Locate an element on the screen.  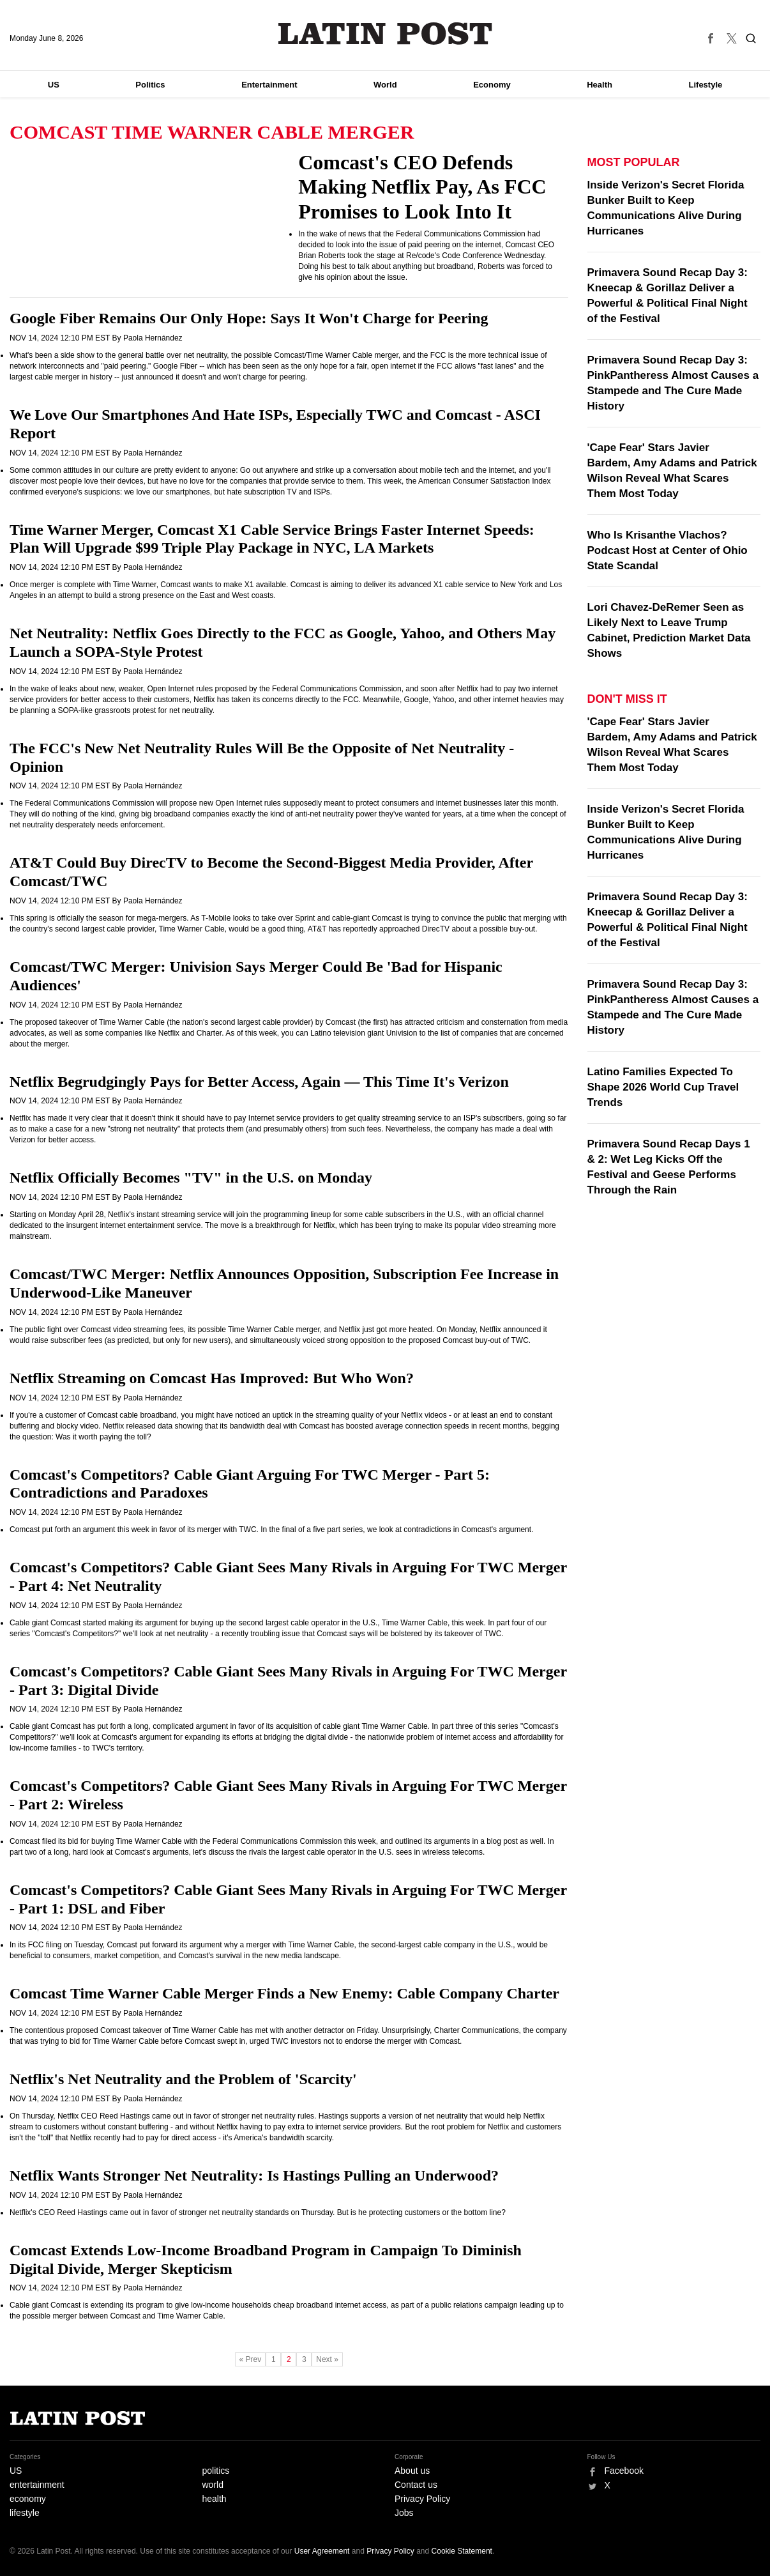
Health is located at coordinates (599, 84).